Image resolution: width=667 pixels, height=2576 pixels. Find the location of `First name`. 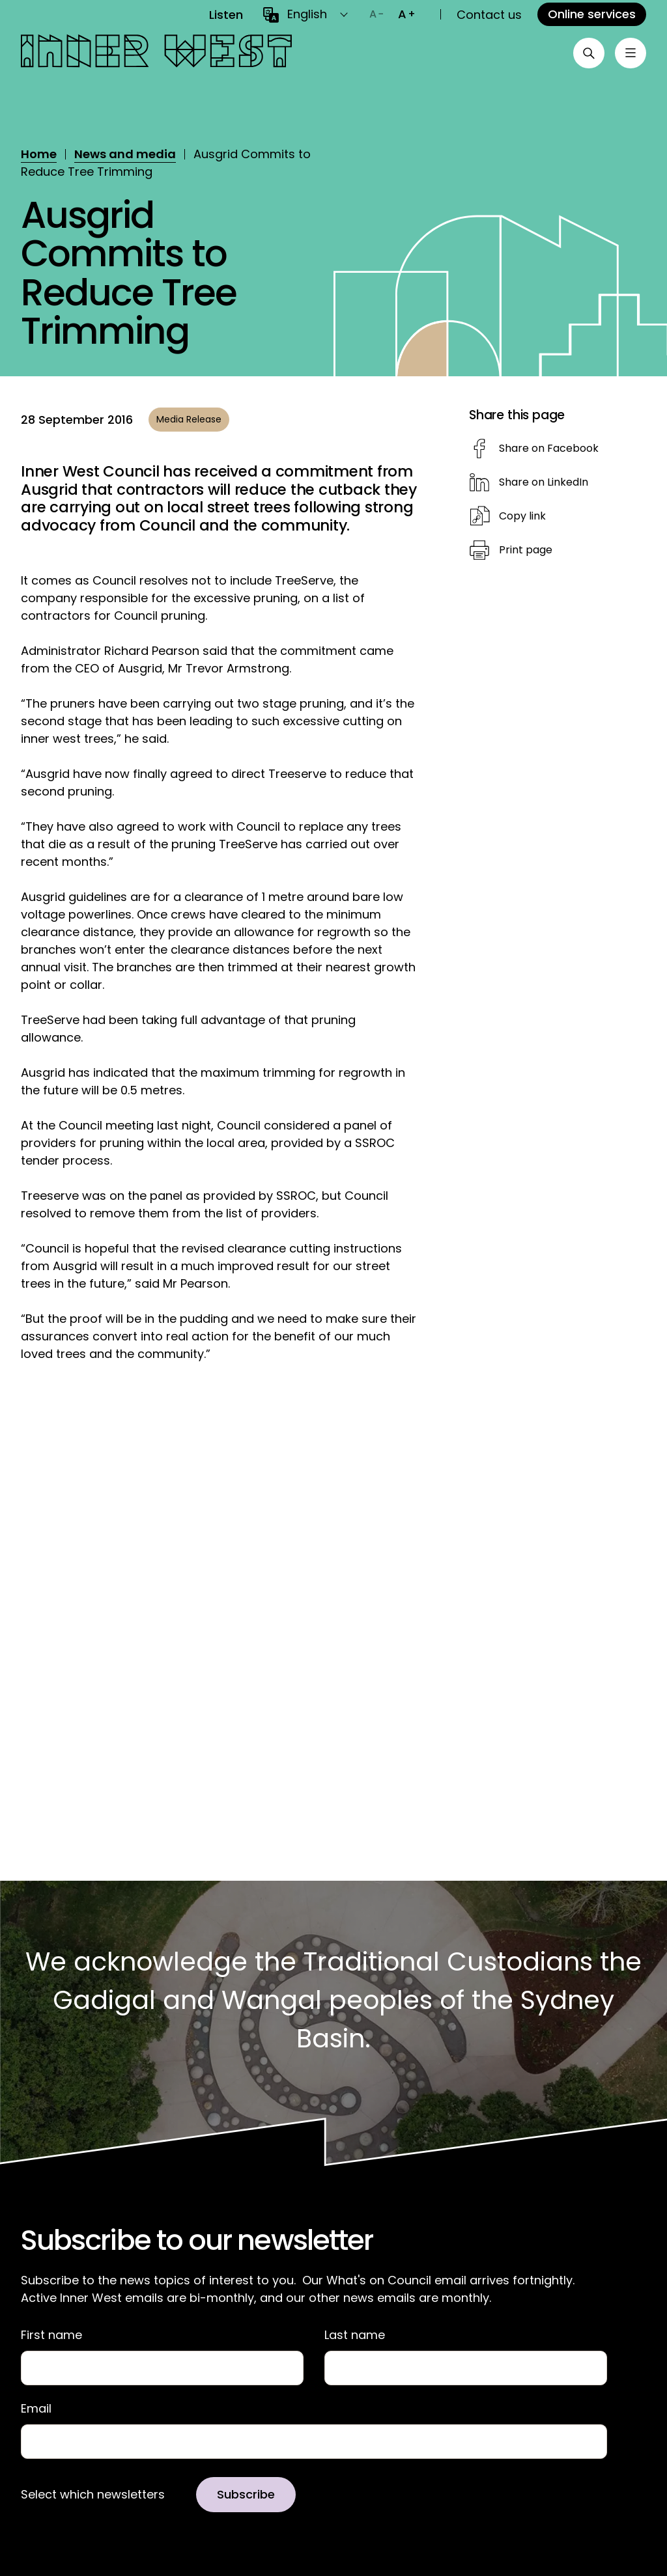

First name is located at coordinates (51, 2335).